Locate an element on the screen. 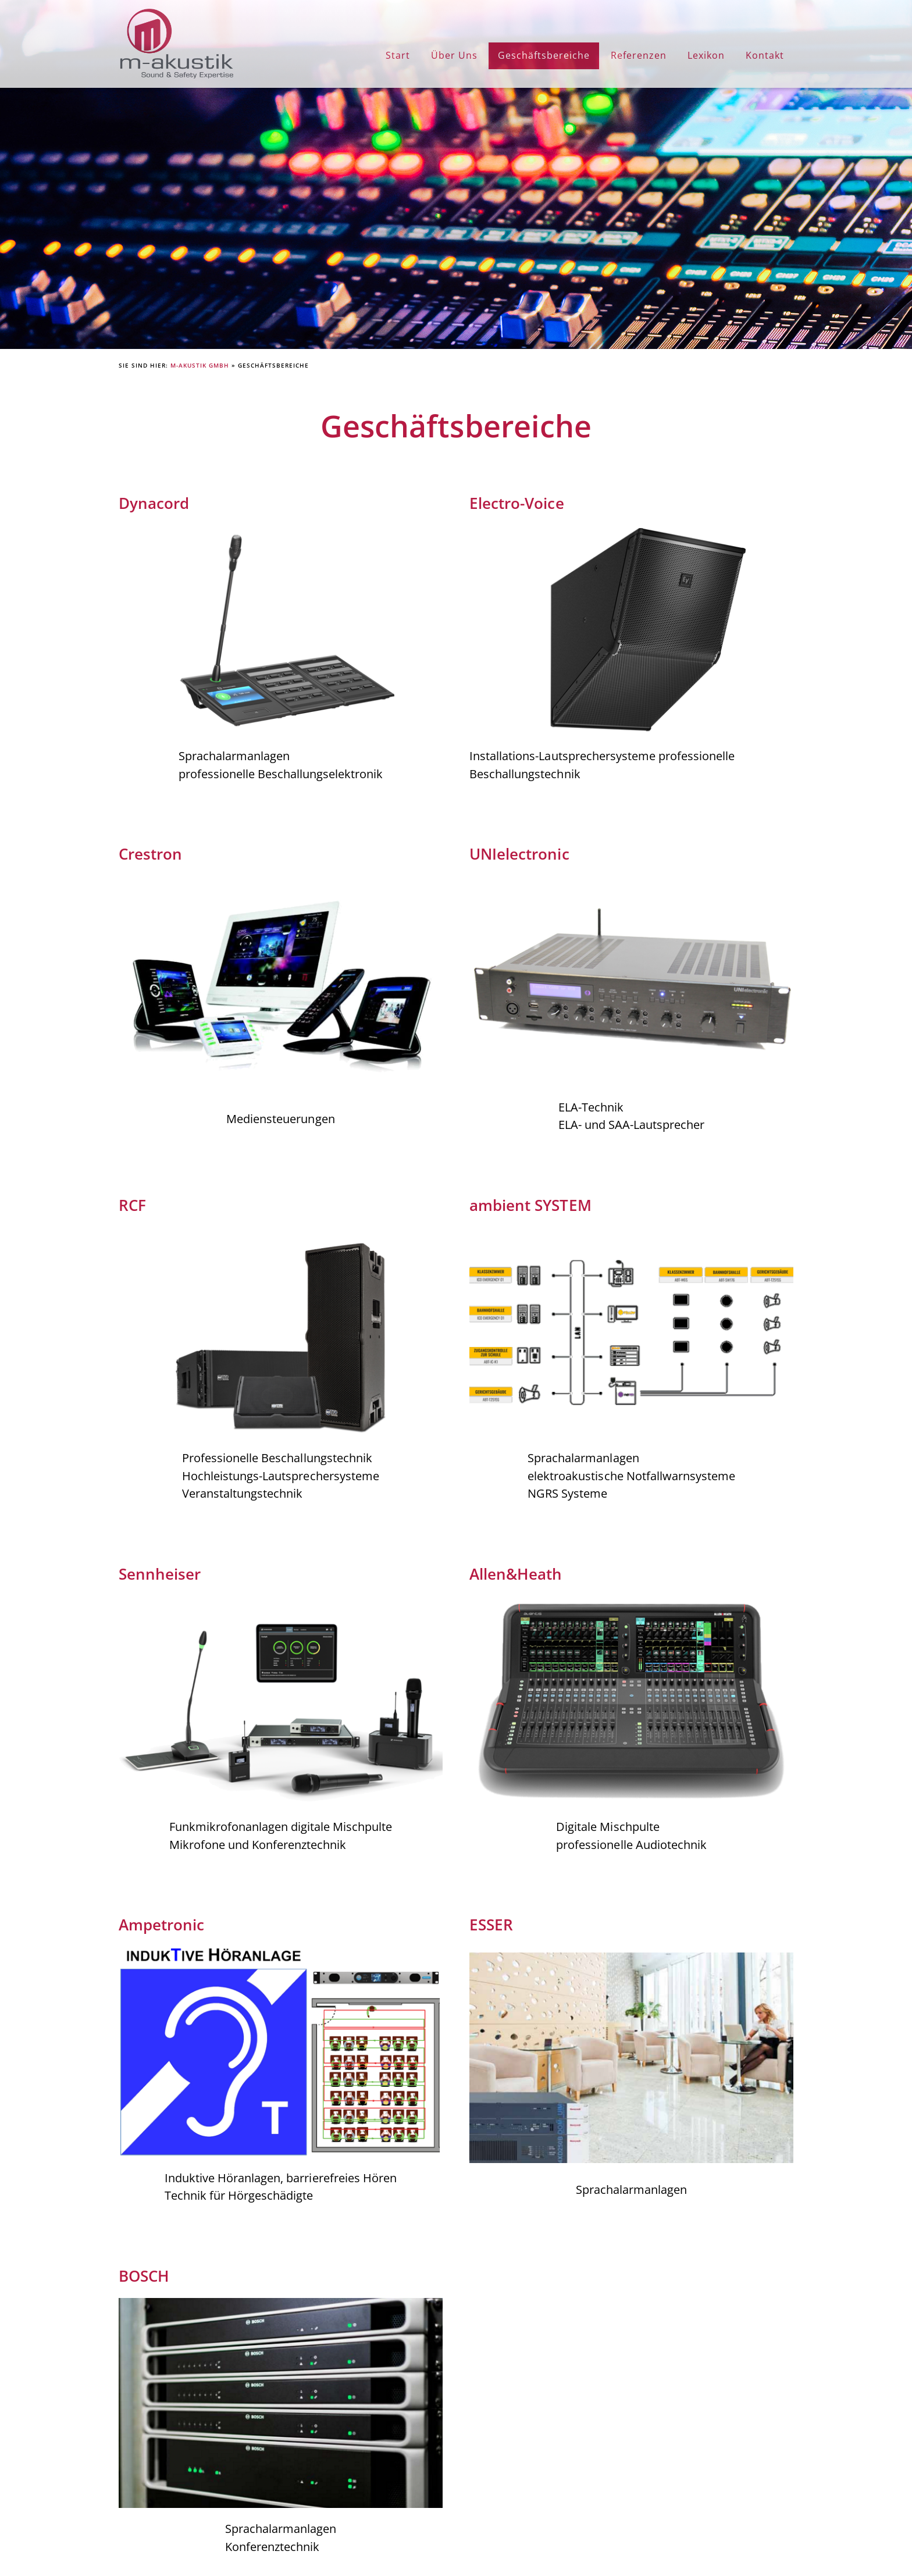  Lexikon is located at coordinates (706, 55).